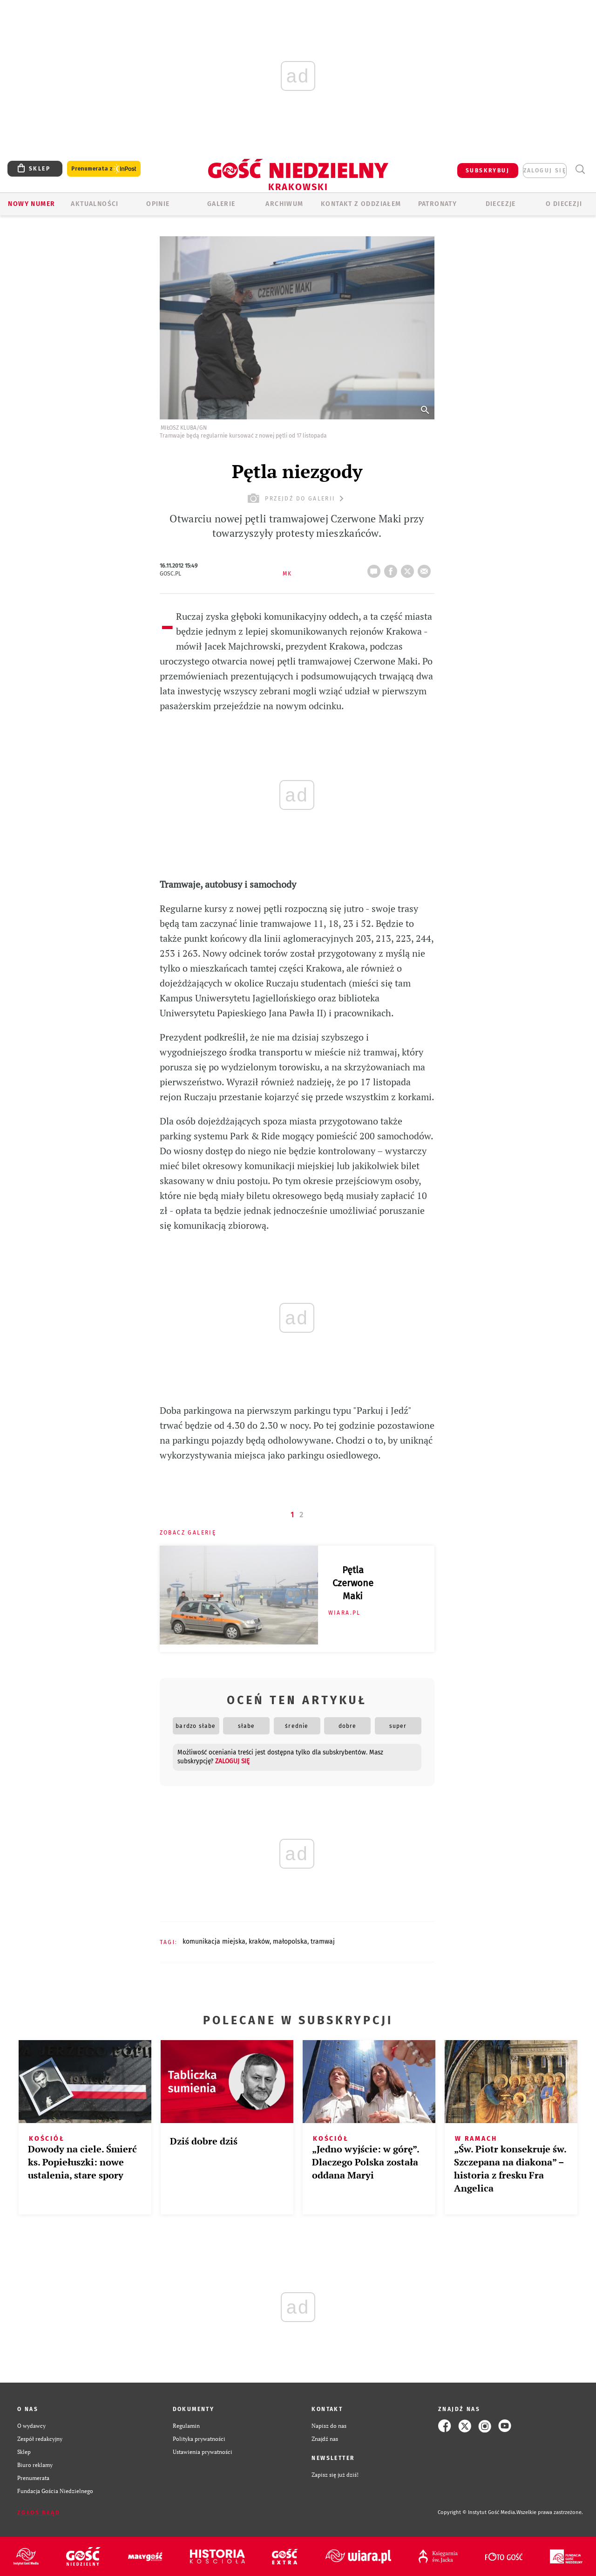 The width and height of the screenshot is (596, 2576). What do you see at coordinates (94, 204) in the screenshot?
I see `AKTUALNOŚCI` at bounding box center [94, 204].